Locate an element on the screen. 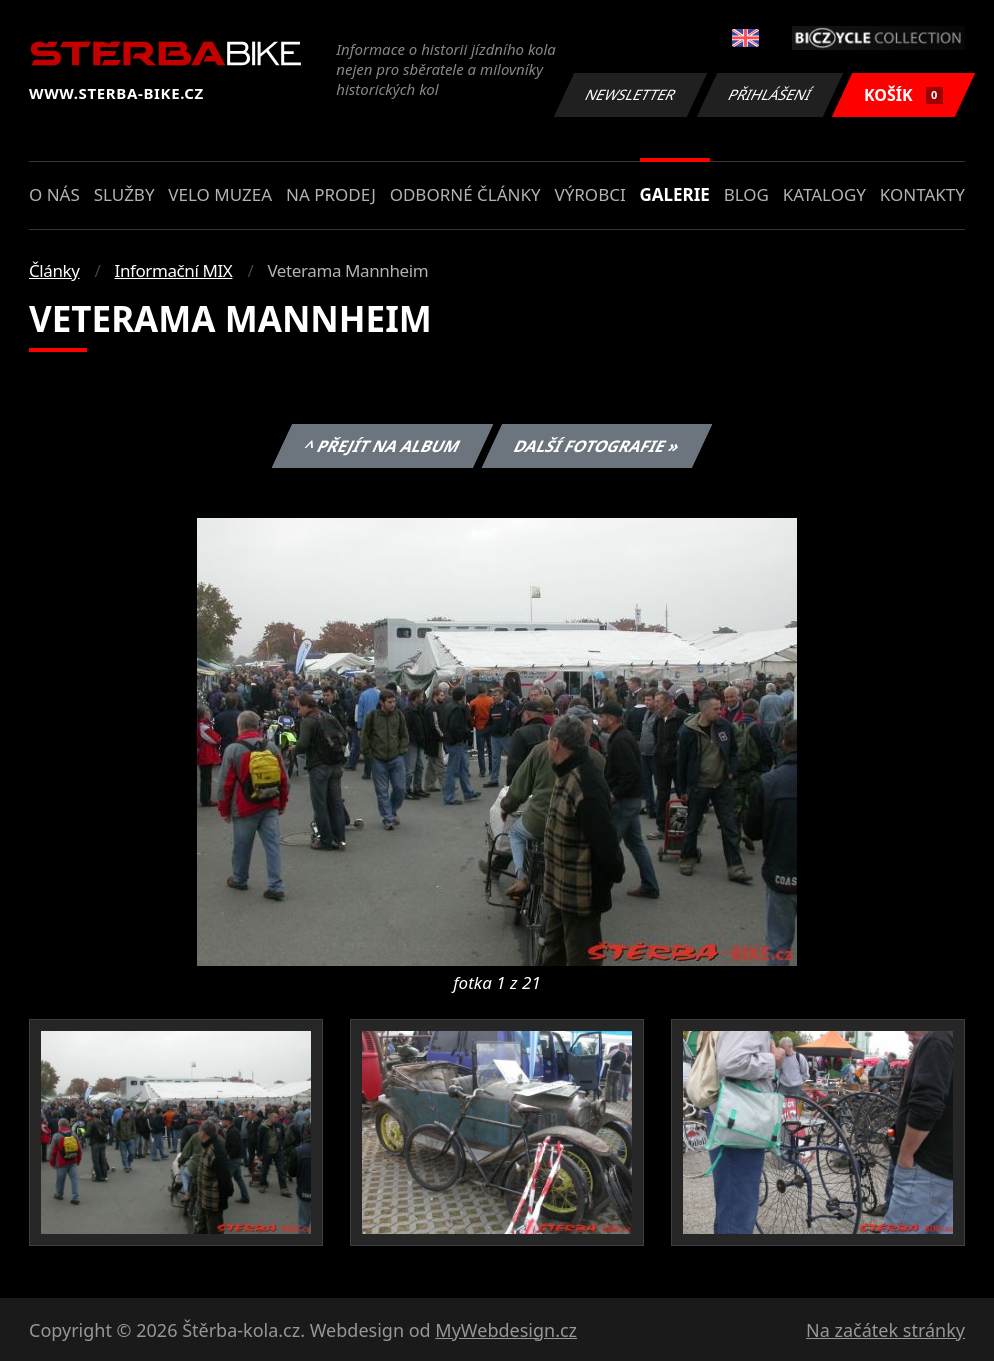 This screenshot has width=994, height=1361. MyWebdesign.cz is located at coordinates (506, 1330).